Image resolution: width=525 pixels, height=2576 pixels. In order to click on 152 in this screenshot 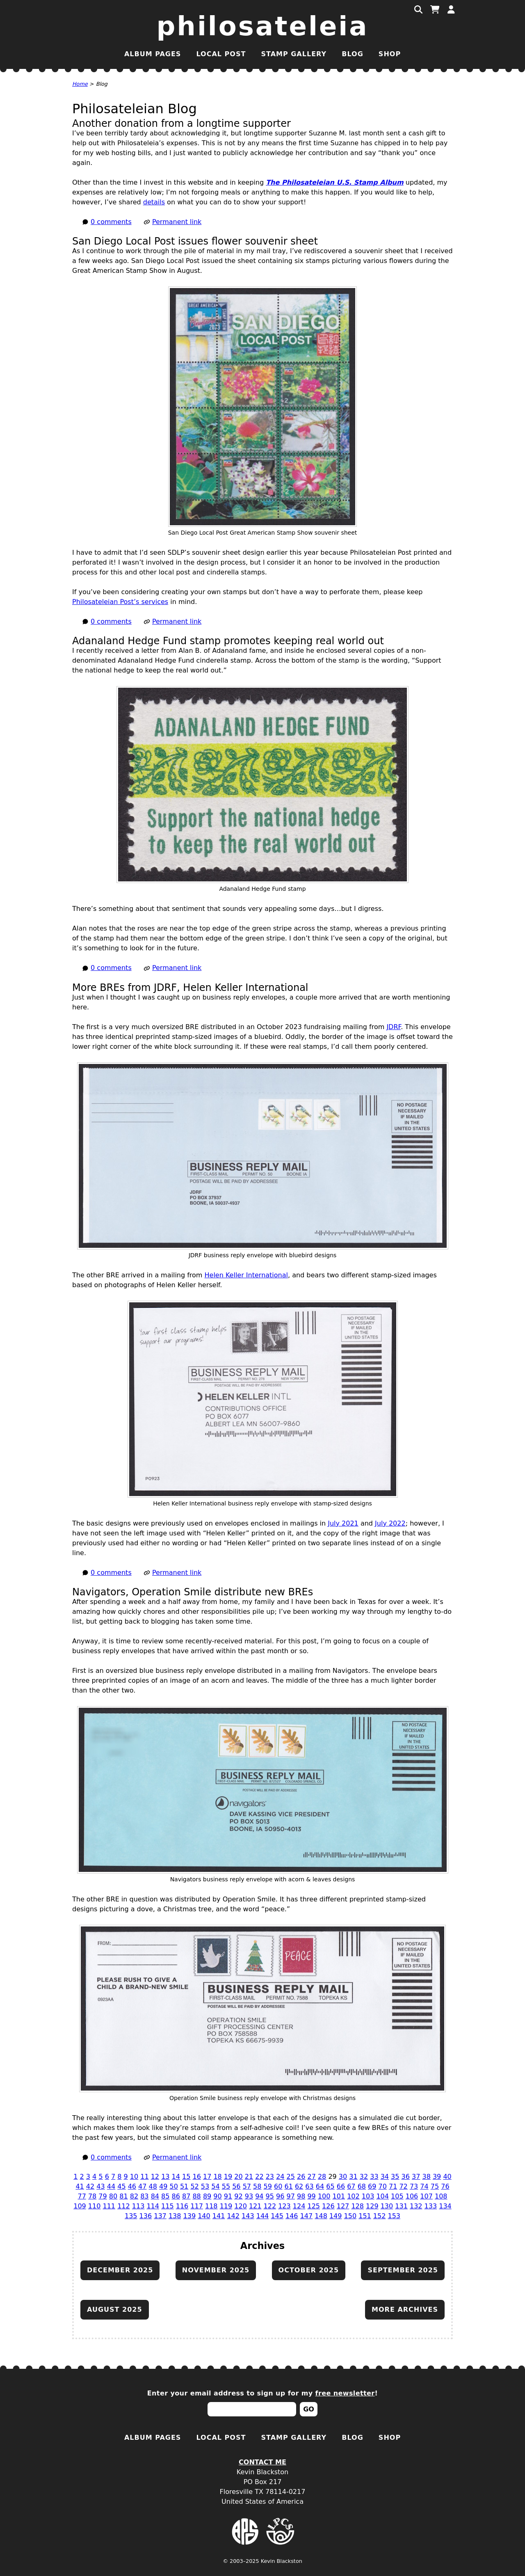, I will do `click(379, 2216)`.